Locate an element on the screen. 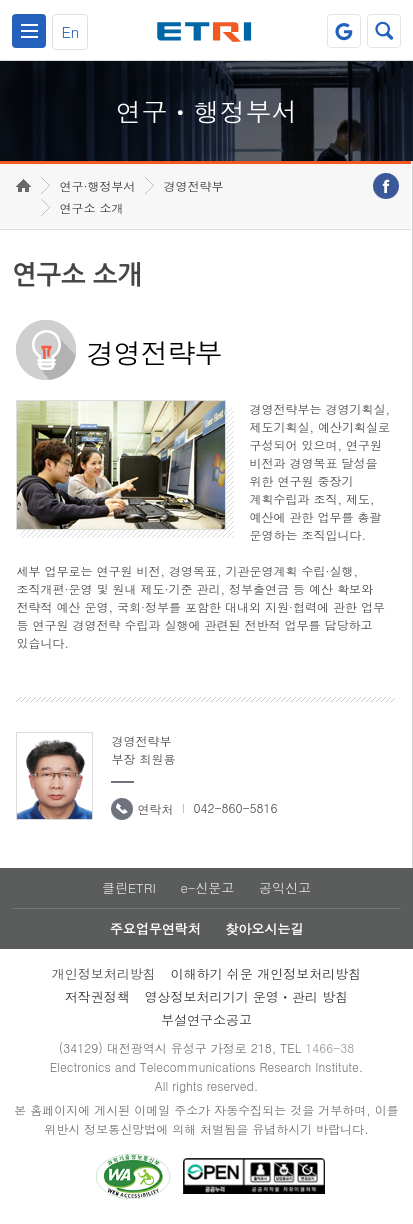 The height and width of the screenshot is (1224, 413). 검색열기 is located at coordinates (384, 31).